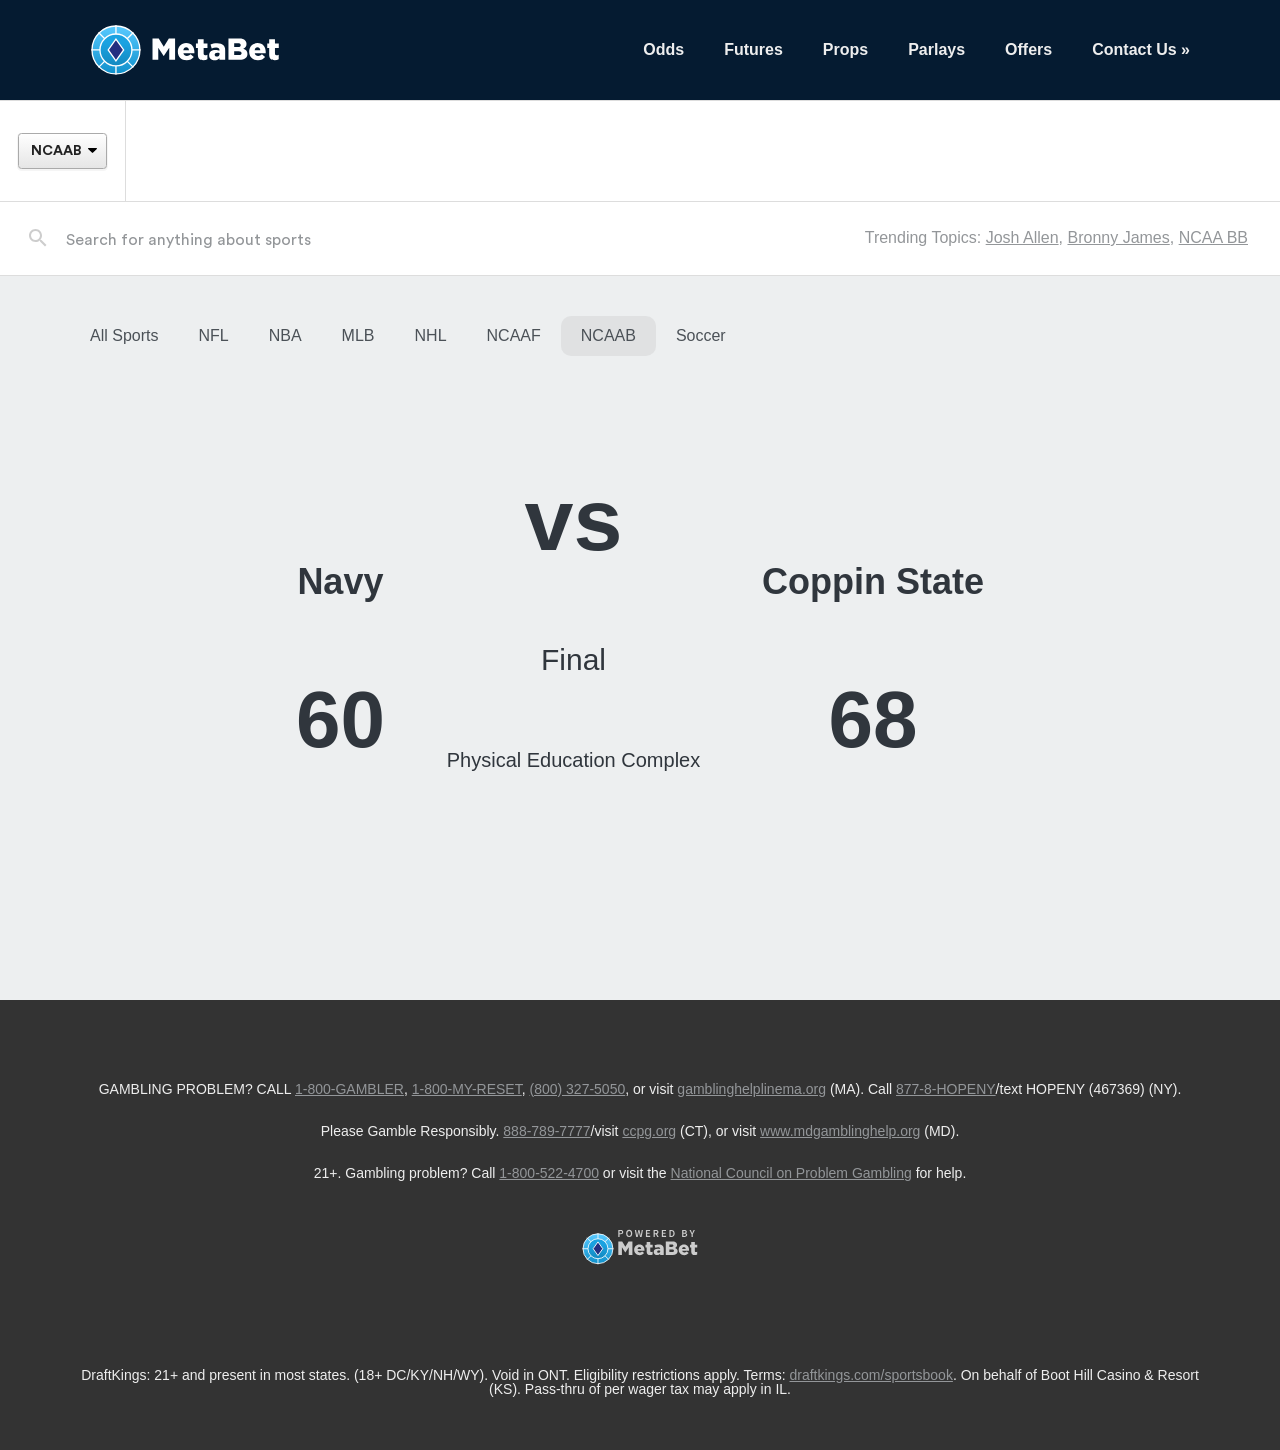 The width and height of the screenshot is (1280, 1450). What do you see at coordinates (62, 151) in the screenshot?
I see `[League]` at bounding box center [62, 151].